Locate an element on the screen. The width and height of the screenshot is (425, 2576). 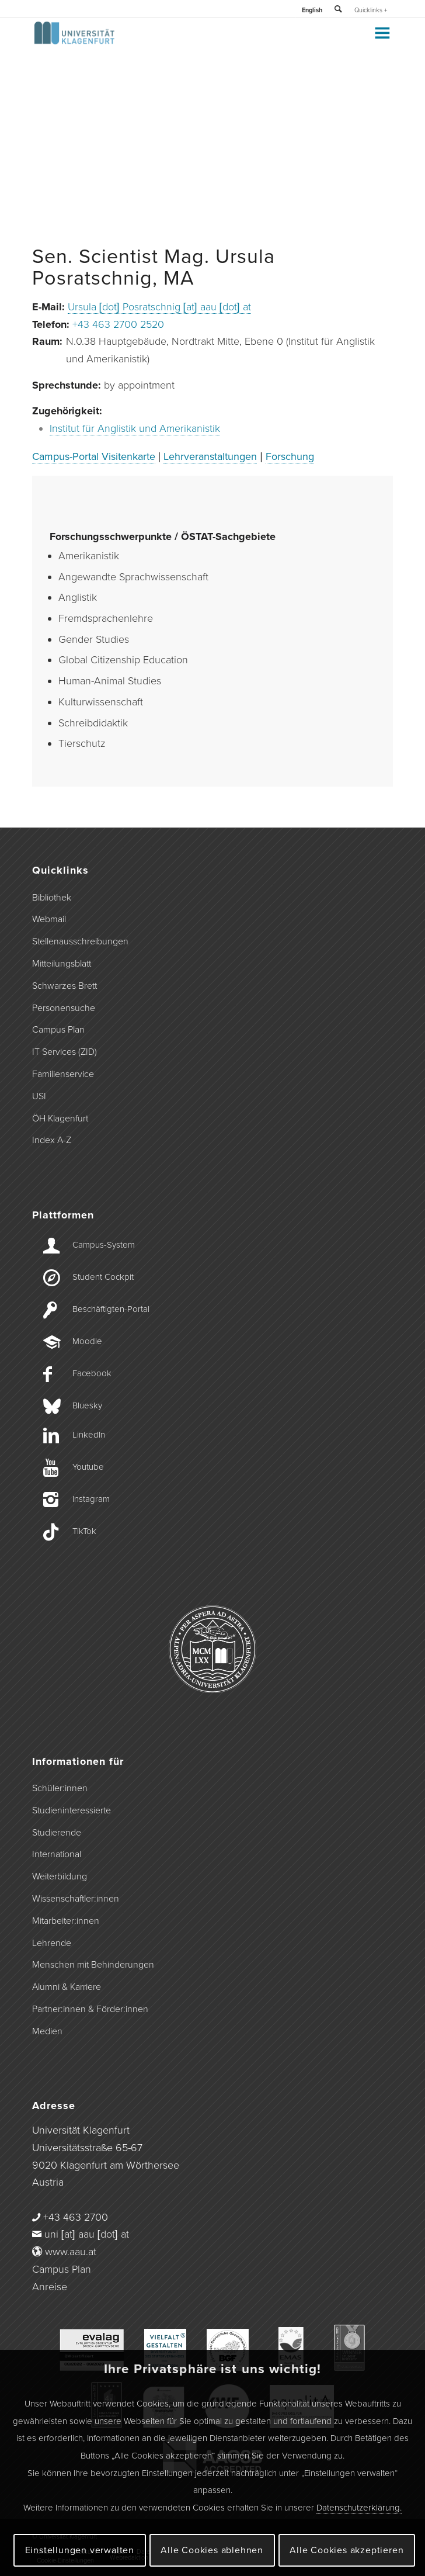
IT Services (ZID) is located at coordinates (64, 1052).